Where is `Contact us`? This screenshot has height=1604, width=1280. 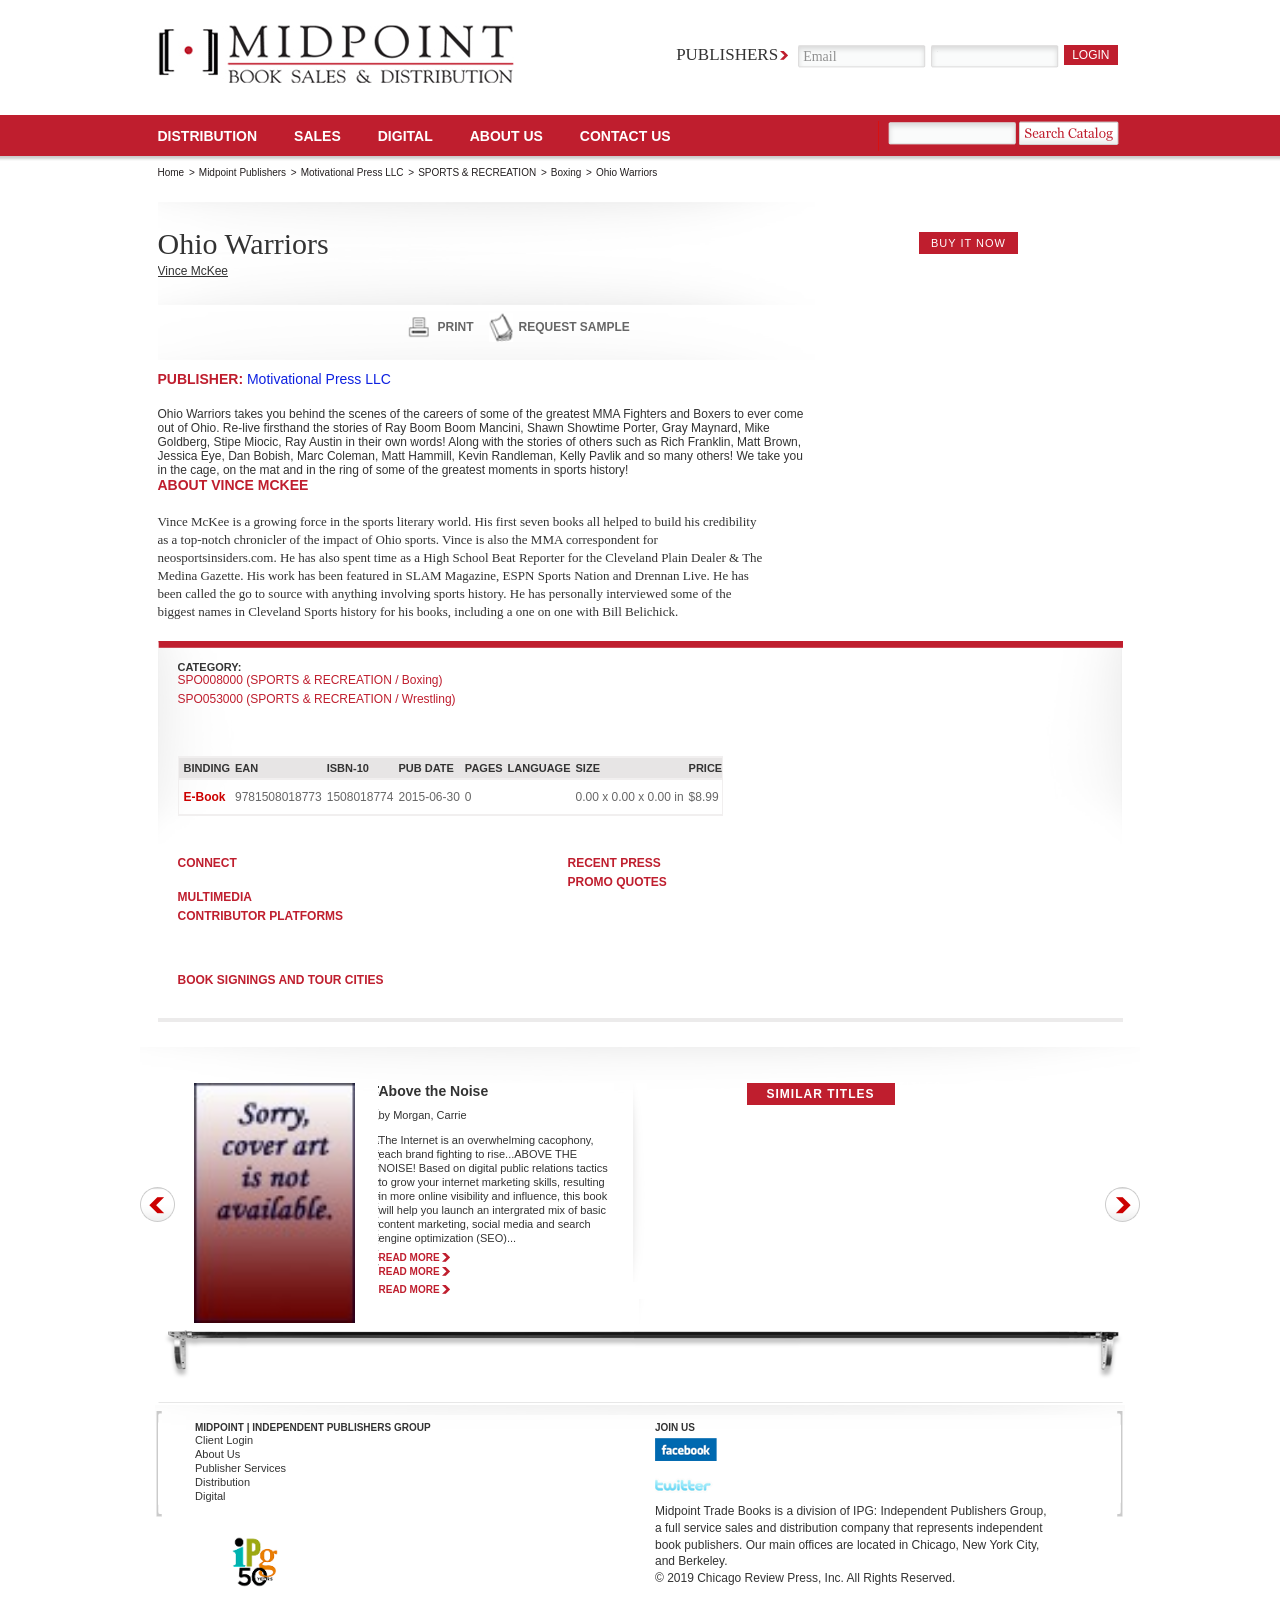 Contact us is located at coordinates (625, 136).